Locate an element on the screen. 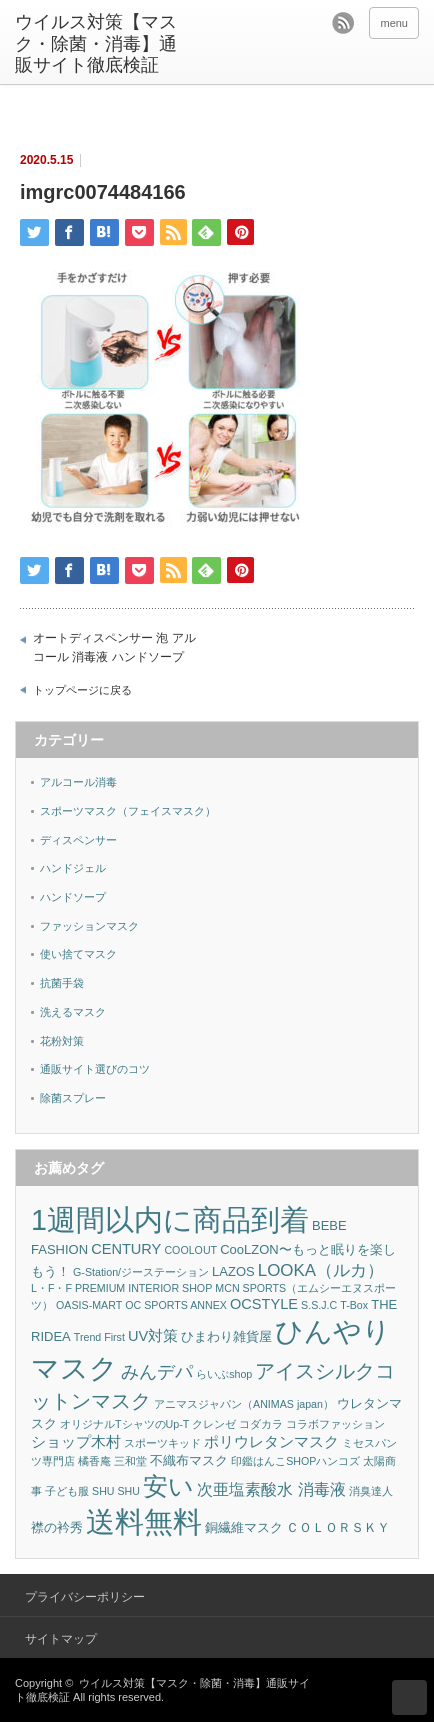 This screenshot has width=434, height=1722. コダカラ [コダカラ (1個の項目)] is located at coordinates (261, 1424).